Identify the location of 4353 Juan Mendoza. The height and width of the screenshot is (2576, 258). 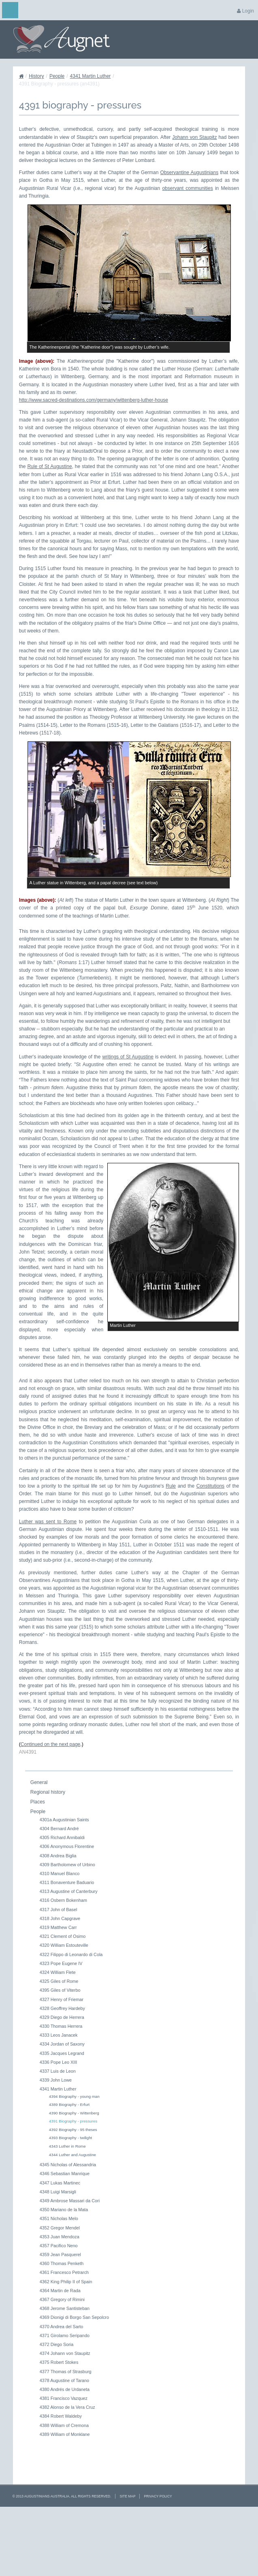
(59, 2300).